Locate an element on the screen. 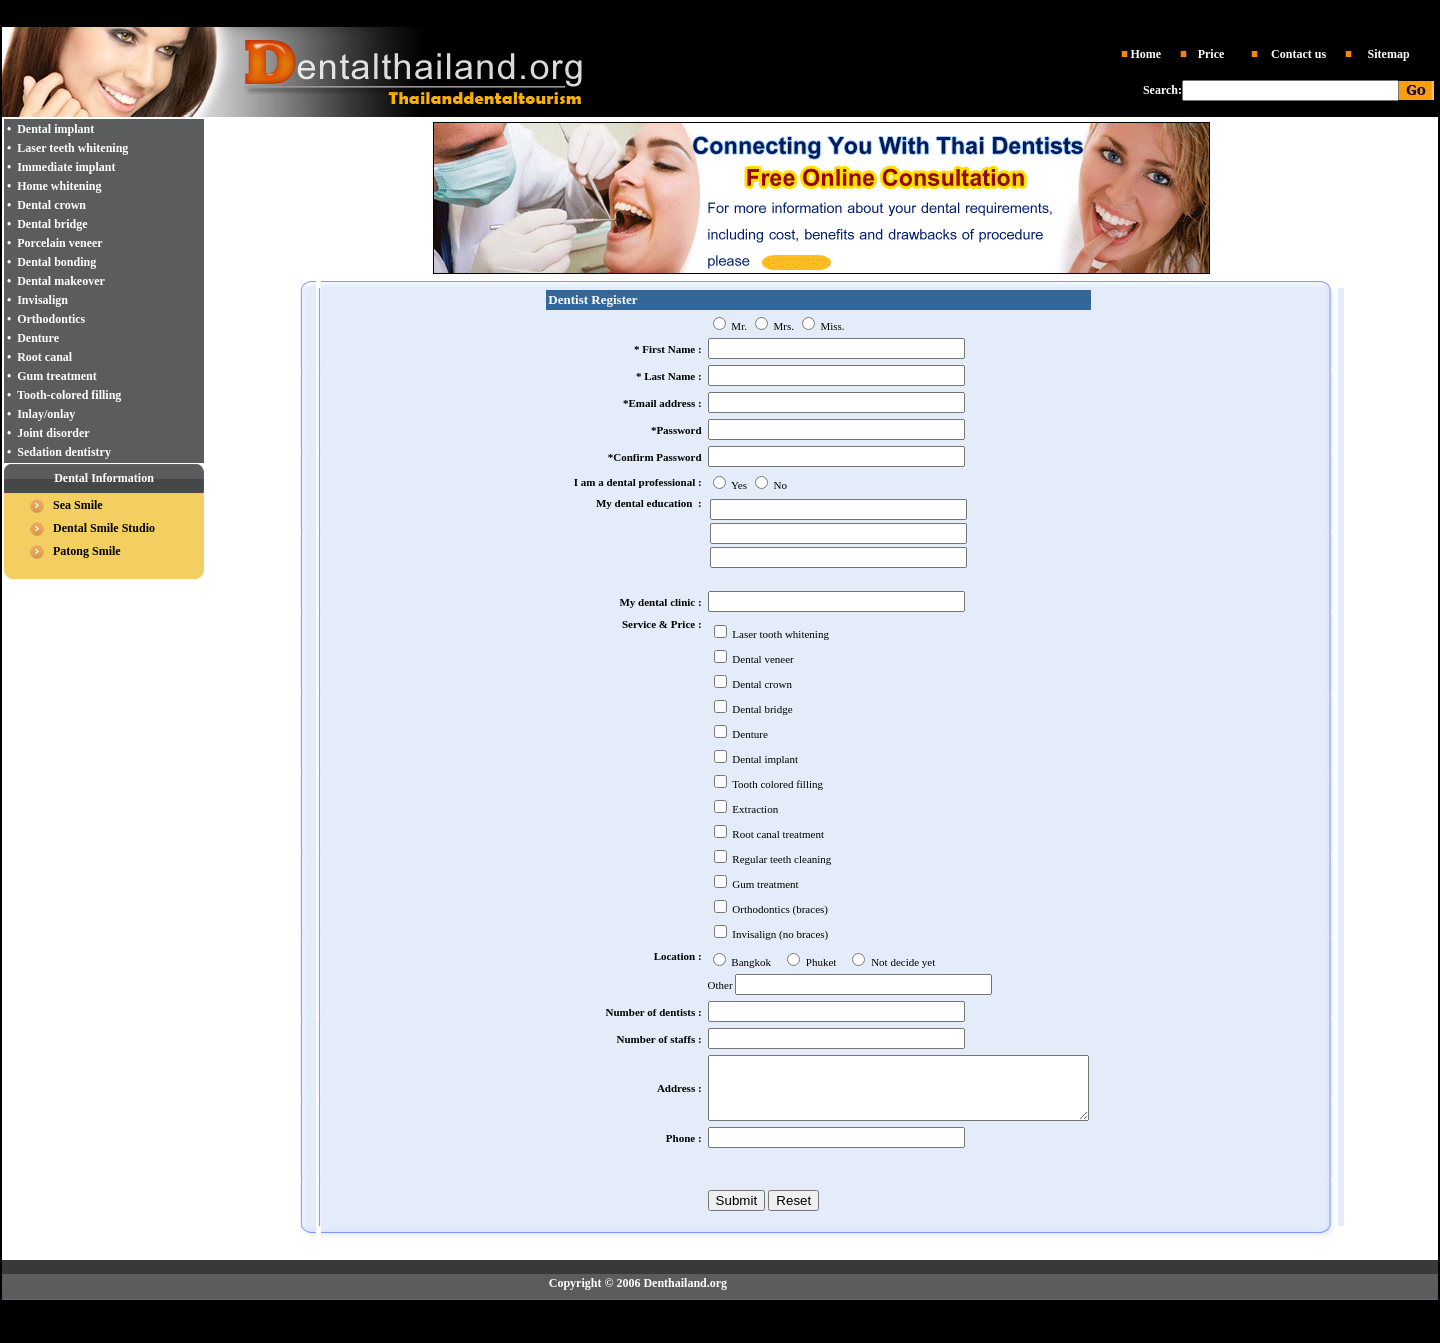 The height and width of the screenshot is (1343, 1440). Inlay/onlay is located at coordinates (46, 414).